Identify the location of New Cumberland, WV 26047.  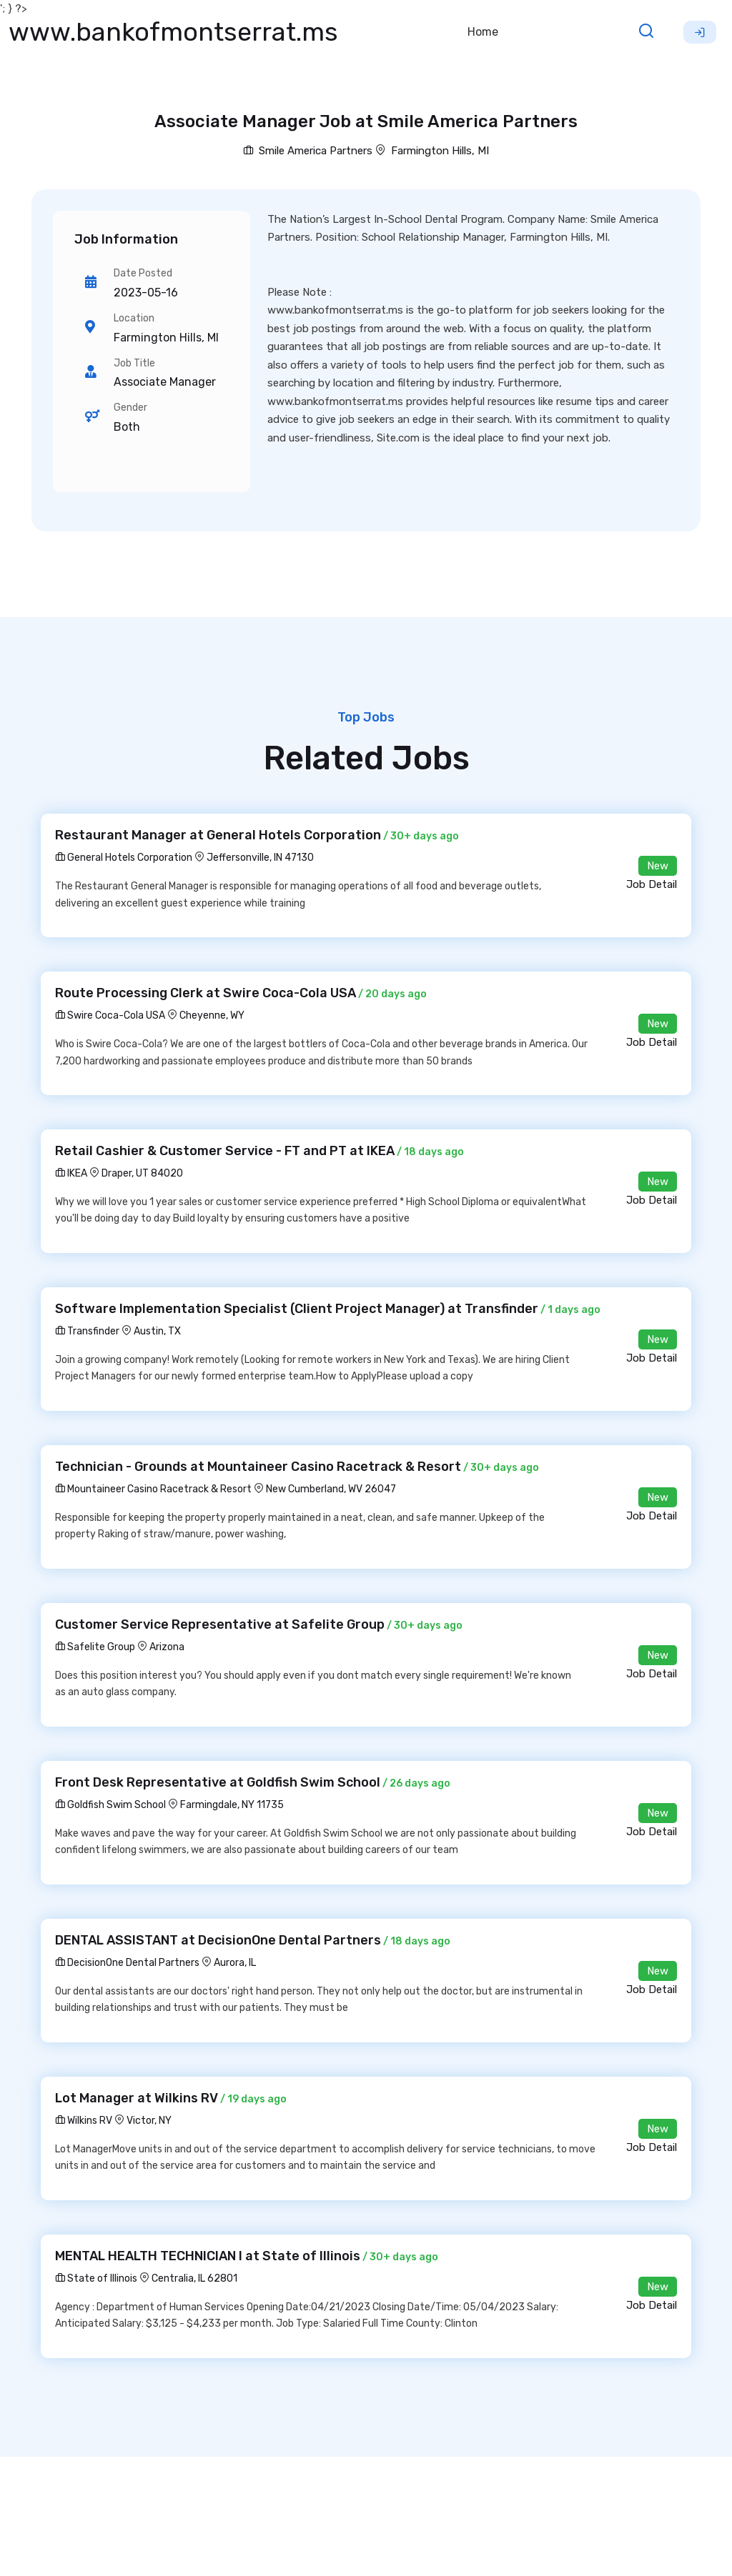
(331, 1489).